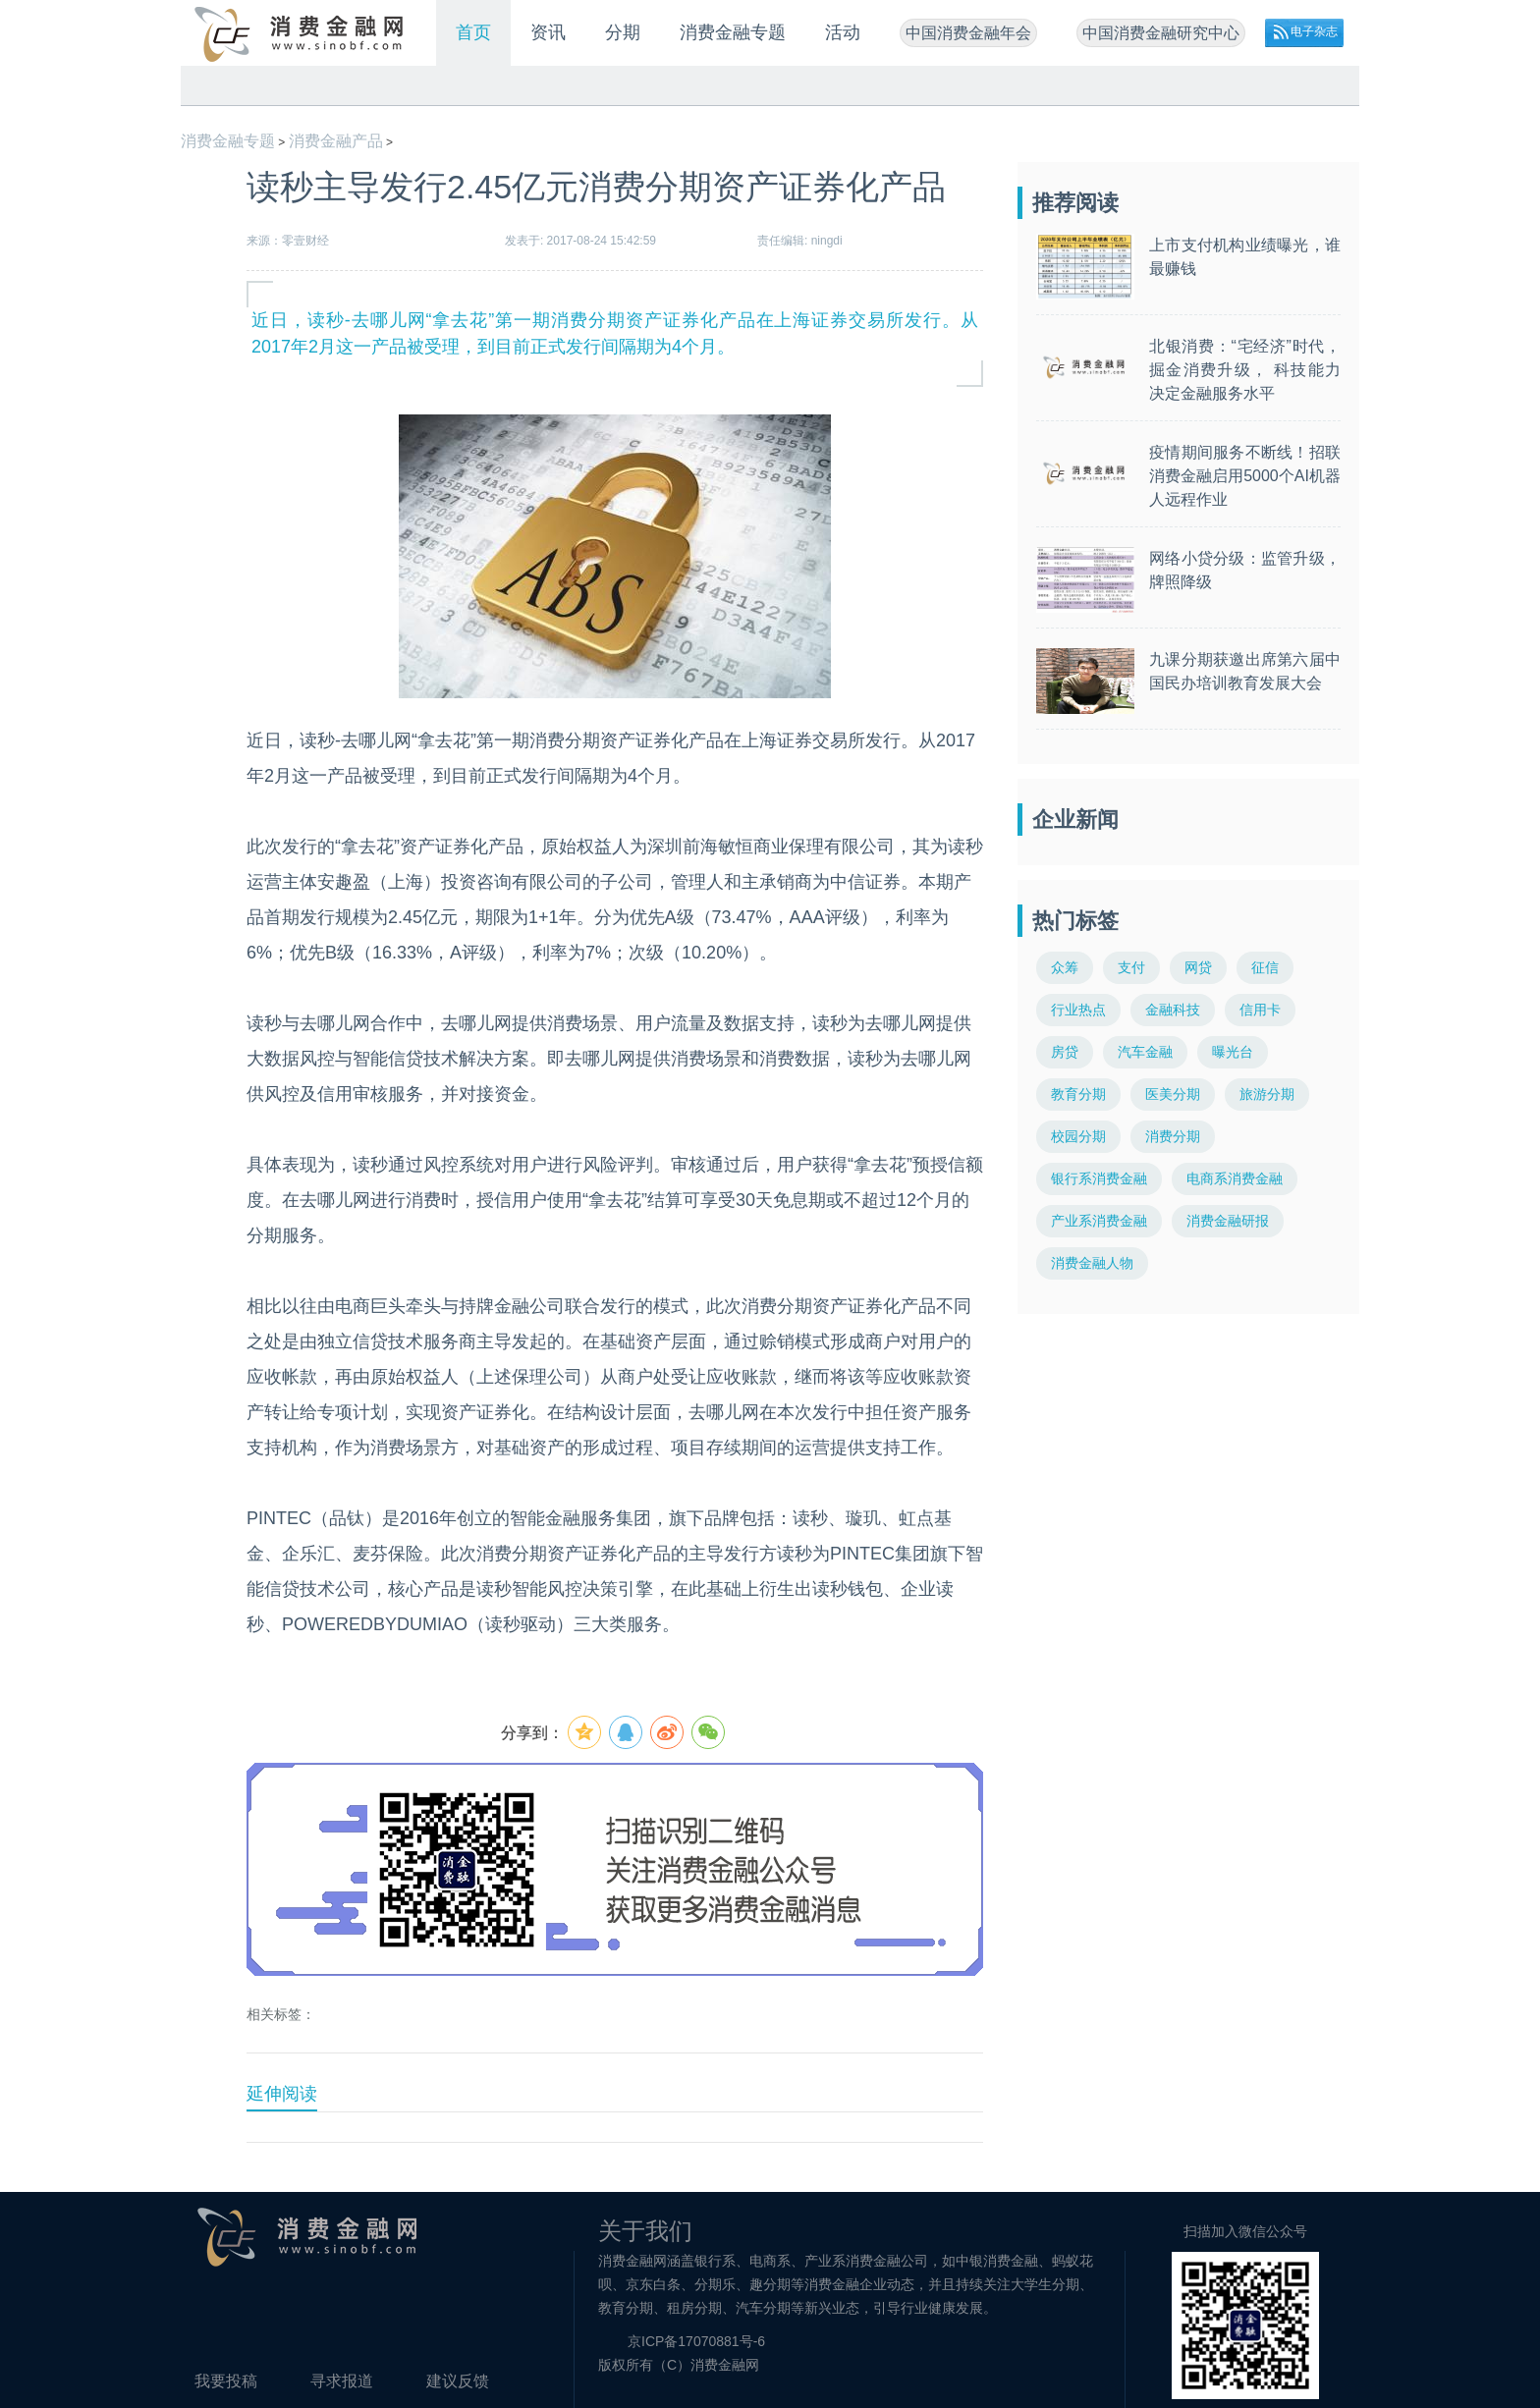 The width and height of the screenshot is (1540, 2408). Describe the element at coordinates (1198, 967) in the screenshot. I see `网贷` at that location.